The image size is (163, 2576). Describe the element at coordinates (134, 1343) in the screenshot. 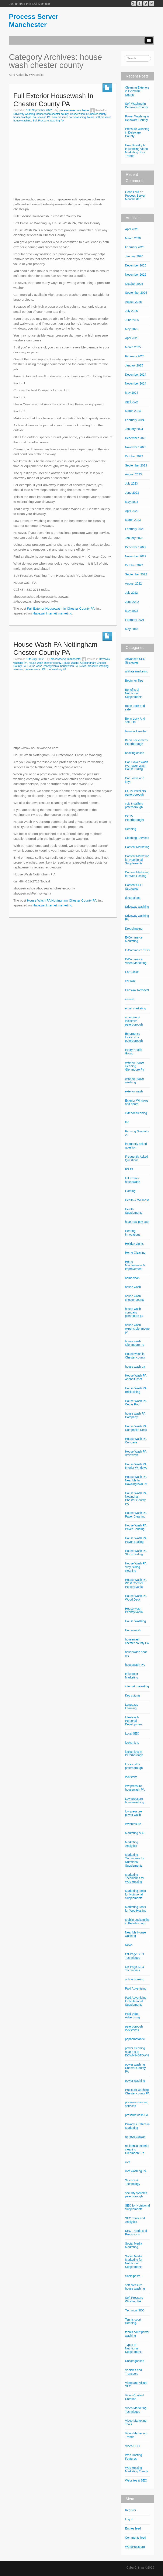

I see `house wash Glenmoore Pa` at that location.